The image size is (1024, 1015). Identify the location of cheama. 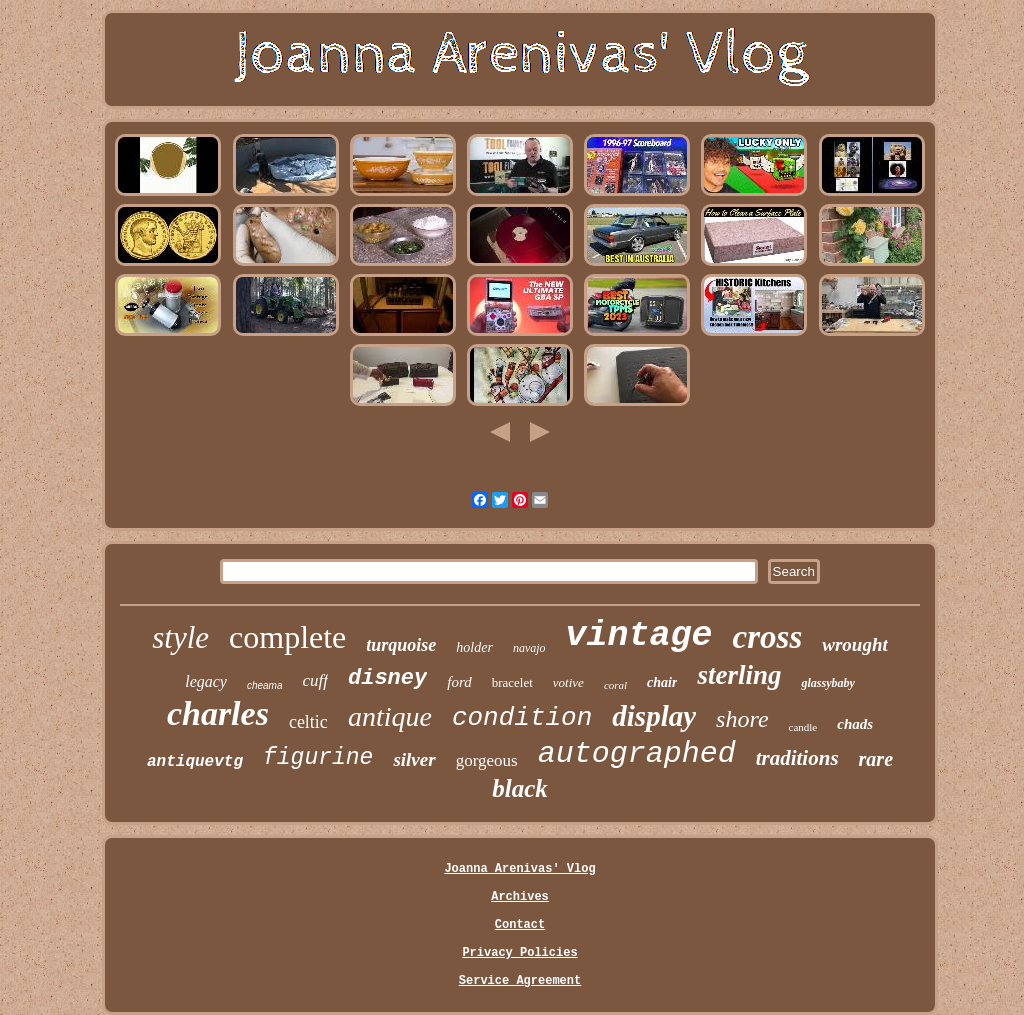
(265, 685).